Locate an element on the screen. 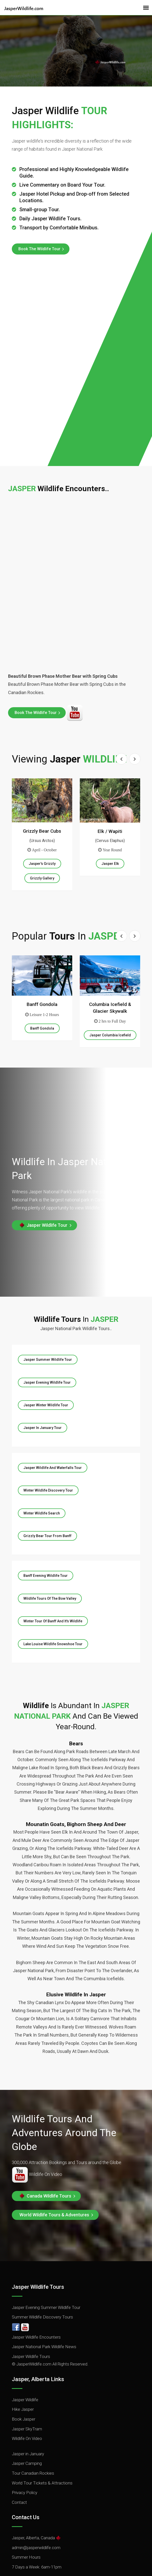  Winter Wildlife Discovery Tour is located at coordinates (48, 1490).